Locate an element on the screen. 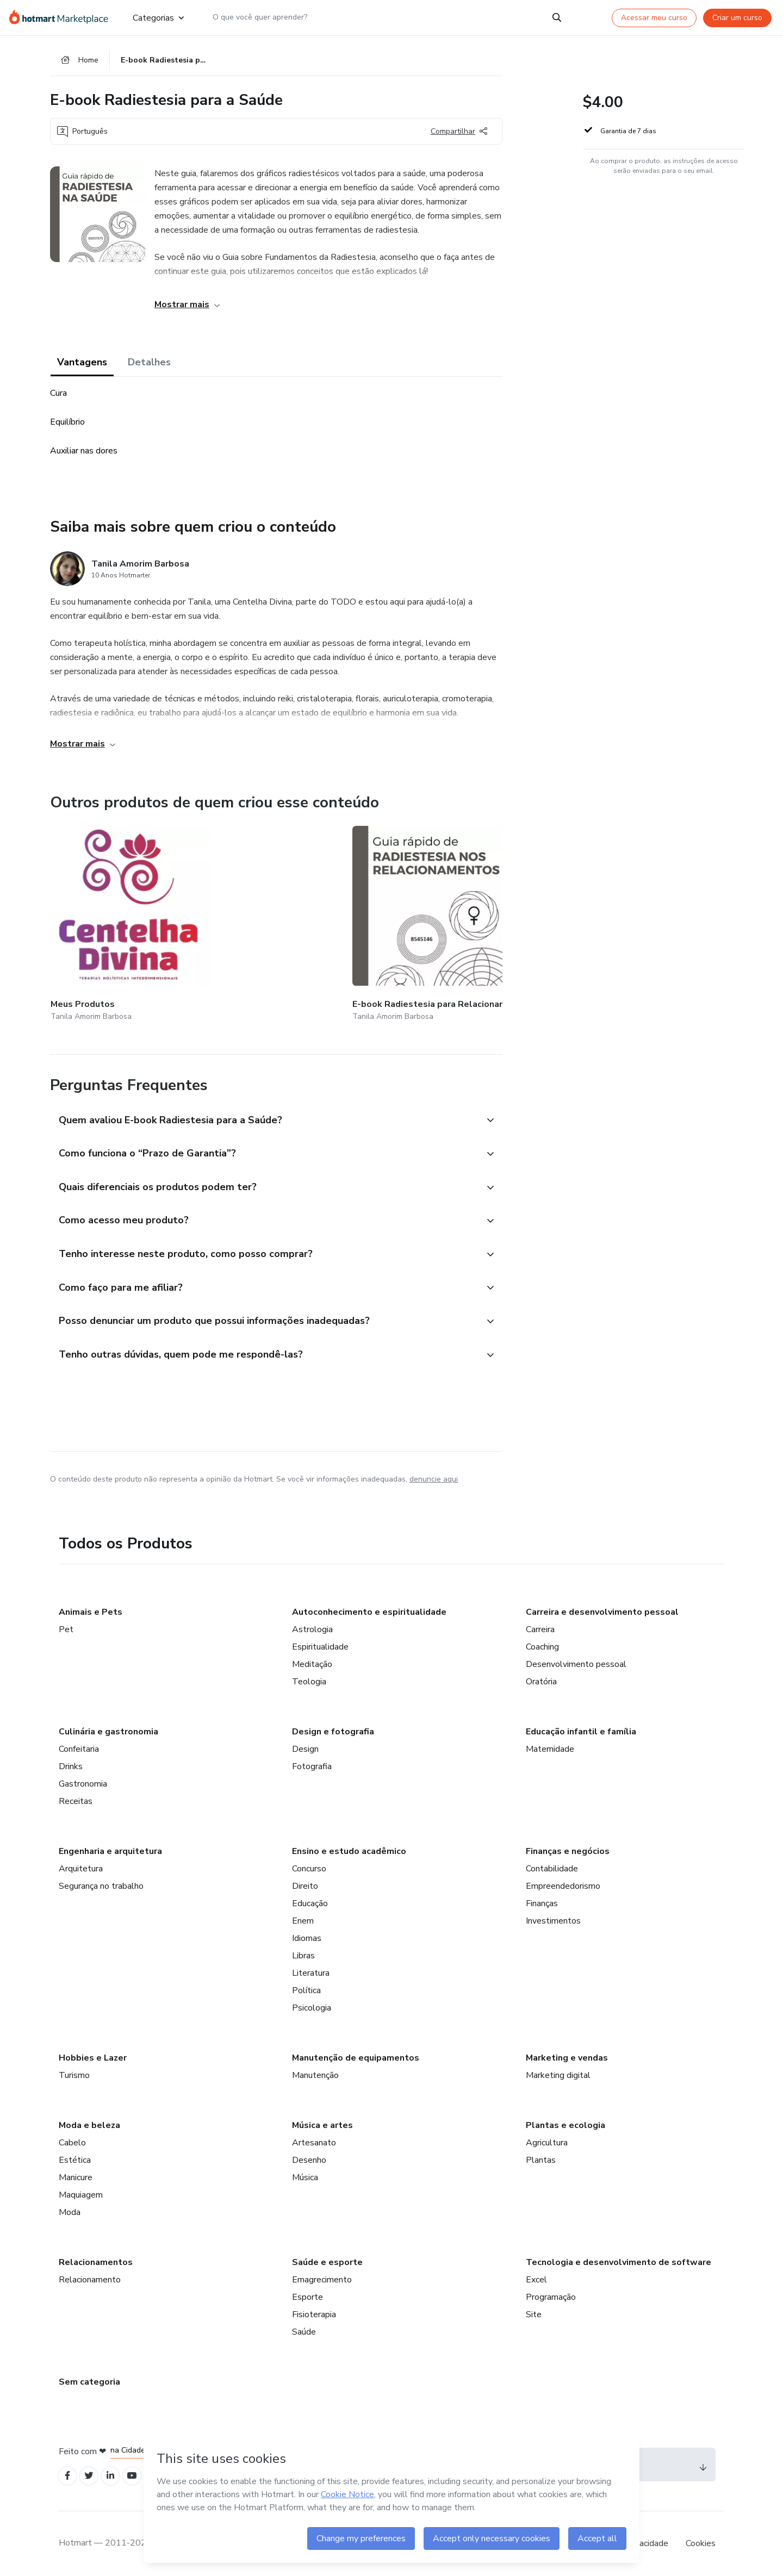 The image size is (783, 2576). Moda is located at coordinates (69, 2210).